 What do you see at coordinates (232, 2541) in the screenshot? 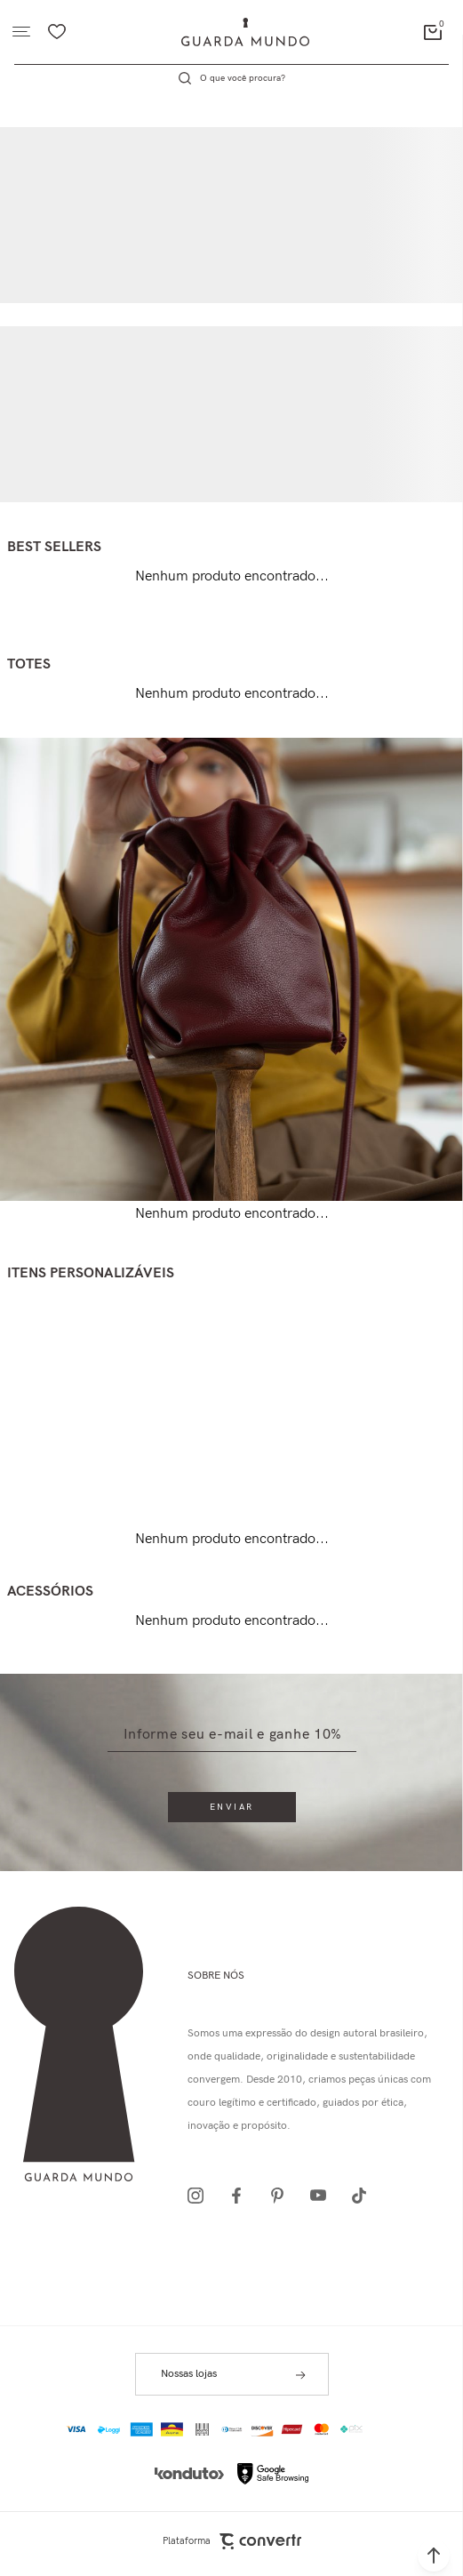
I see `Plataforma [Site Convertr]` at bounding box center [232, 2541].